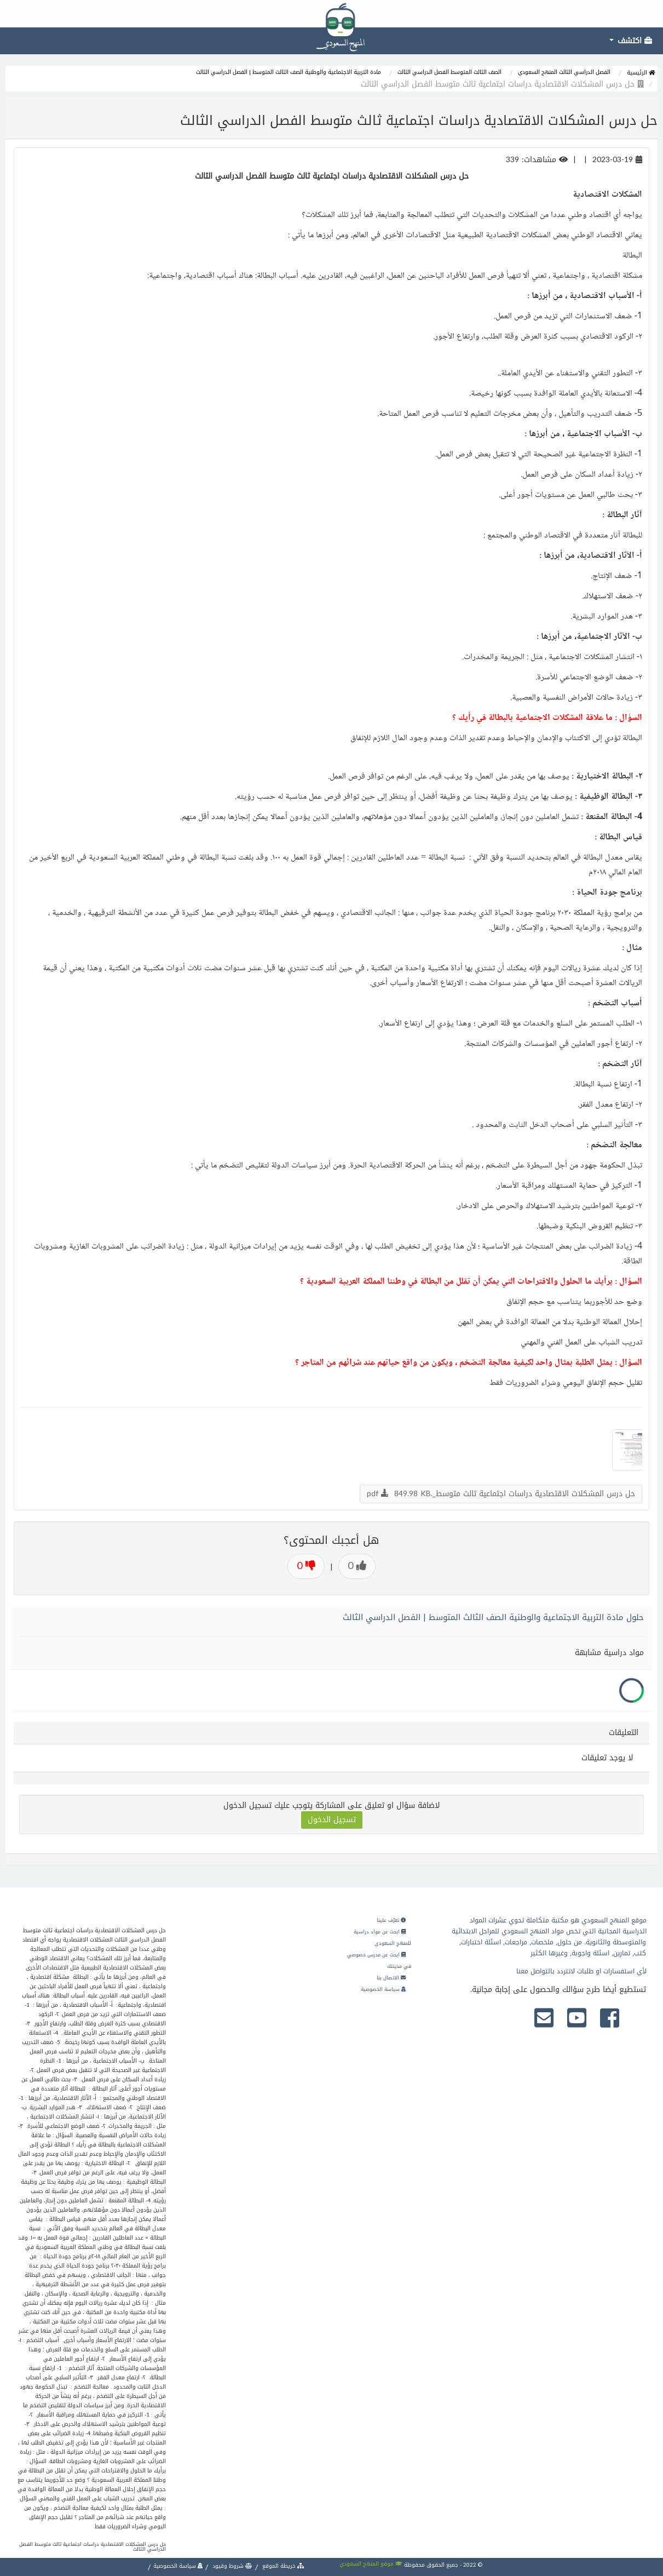 The height and width of the screenshot is (2576, 663). I want to click on موقع المنهج السعودي, so click(370, 2563).